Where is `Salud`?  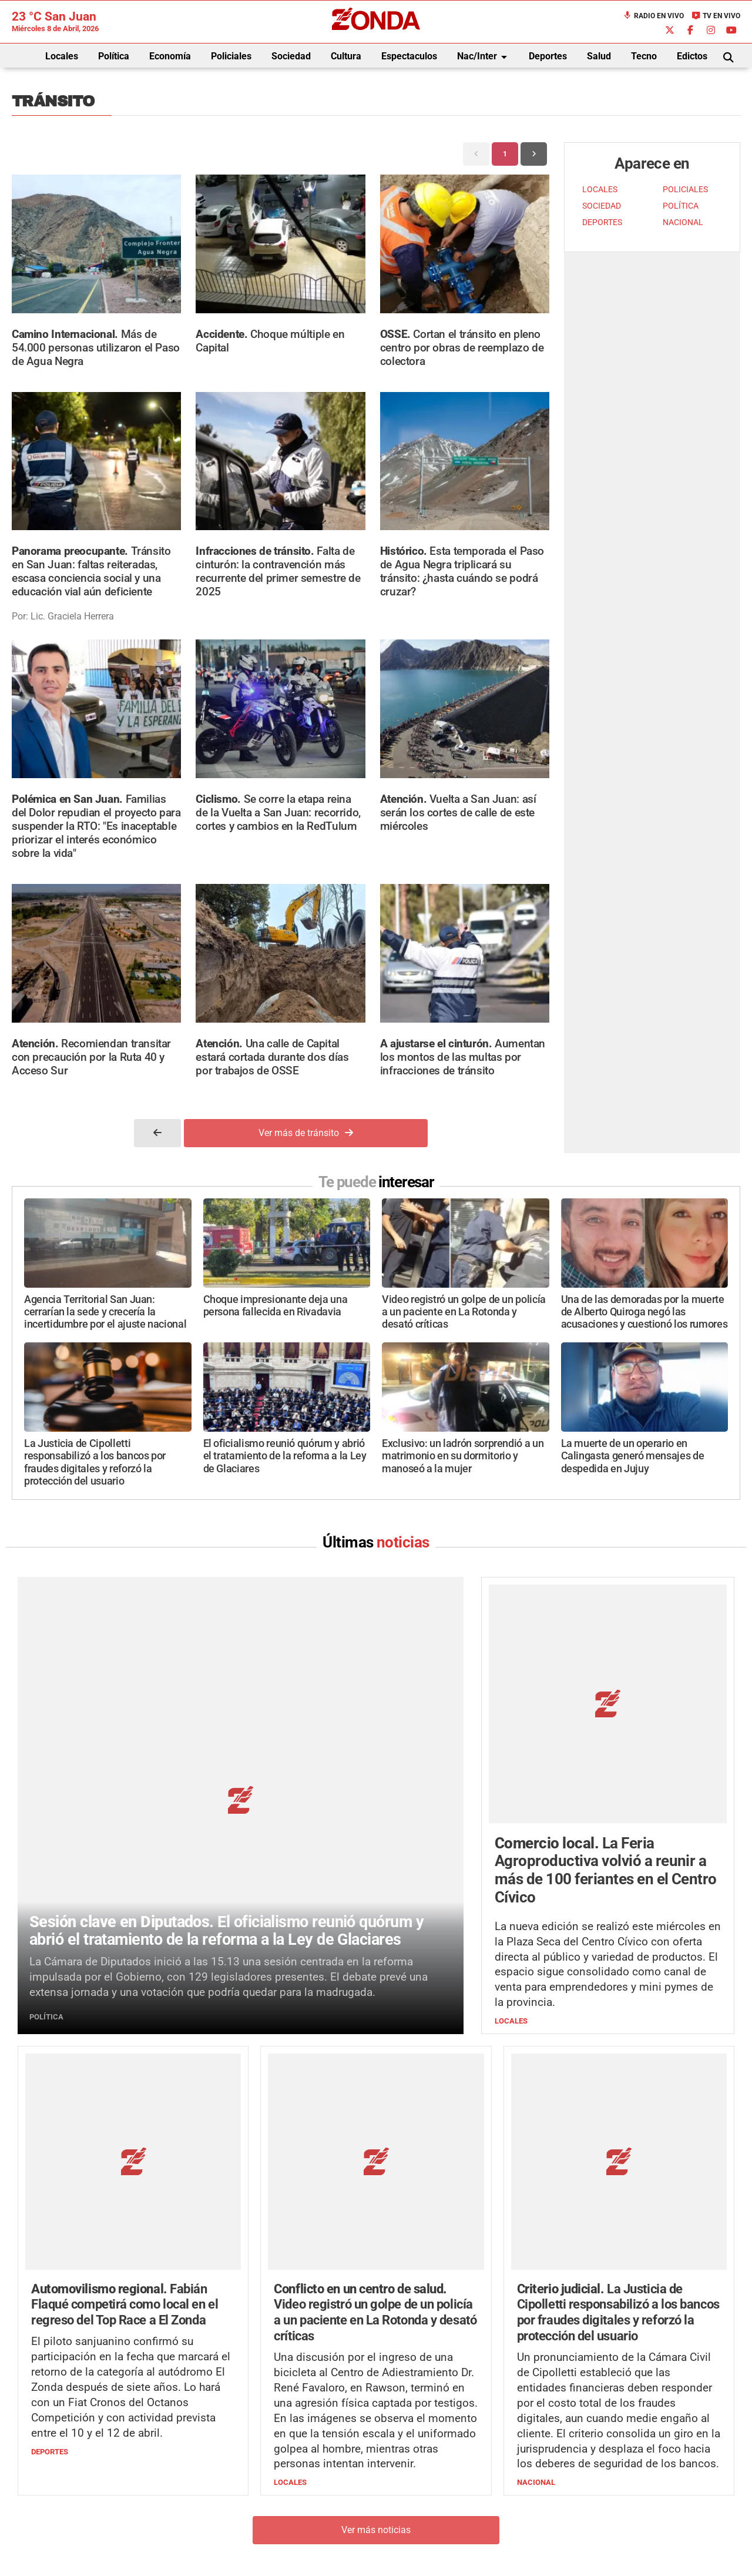
Salud is located at coordinates (599, 56).